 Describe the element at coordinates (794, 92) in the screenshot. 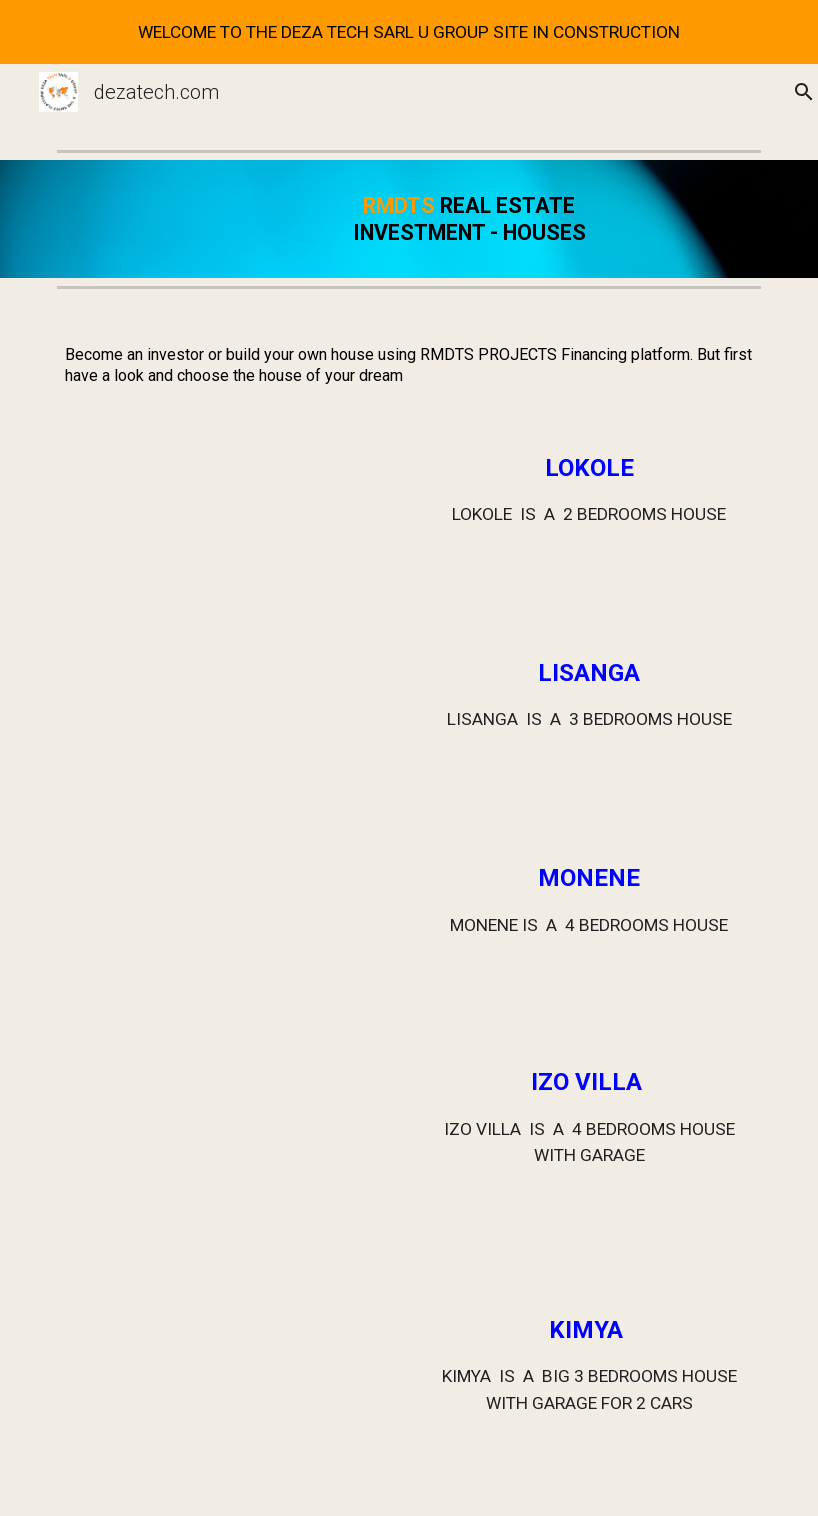

I see `[button]` at that location.